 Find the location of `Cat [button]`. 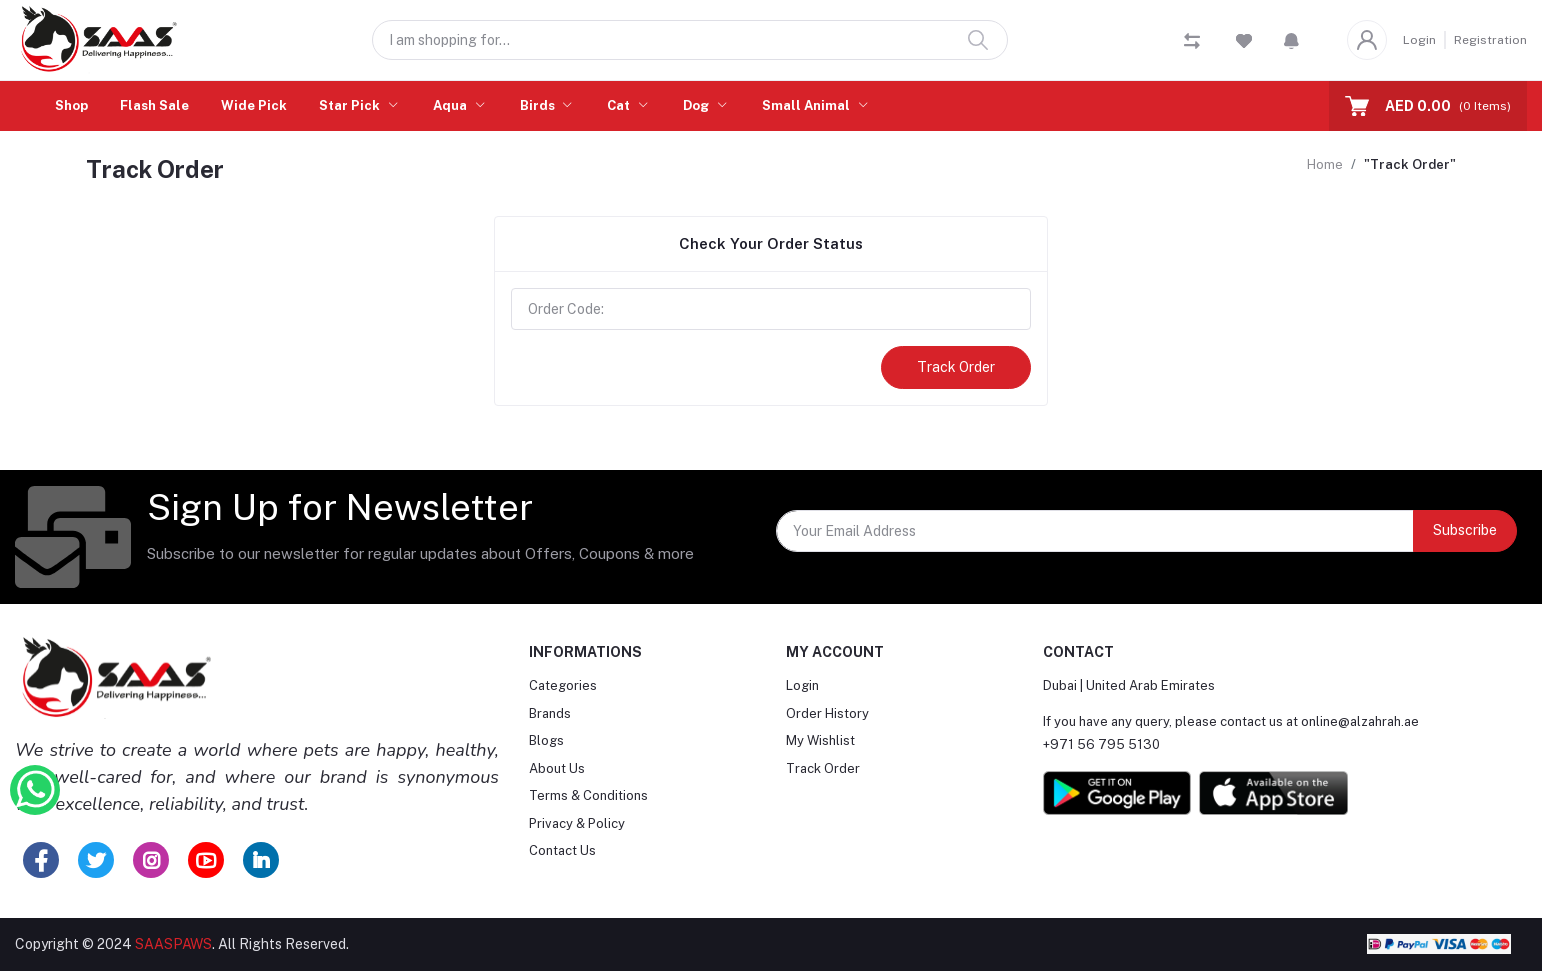

Cat [button] is located at coordinates (620, 105).